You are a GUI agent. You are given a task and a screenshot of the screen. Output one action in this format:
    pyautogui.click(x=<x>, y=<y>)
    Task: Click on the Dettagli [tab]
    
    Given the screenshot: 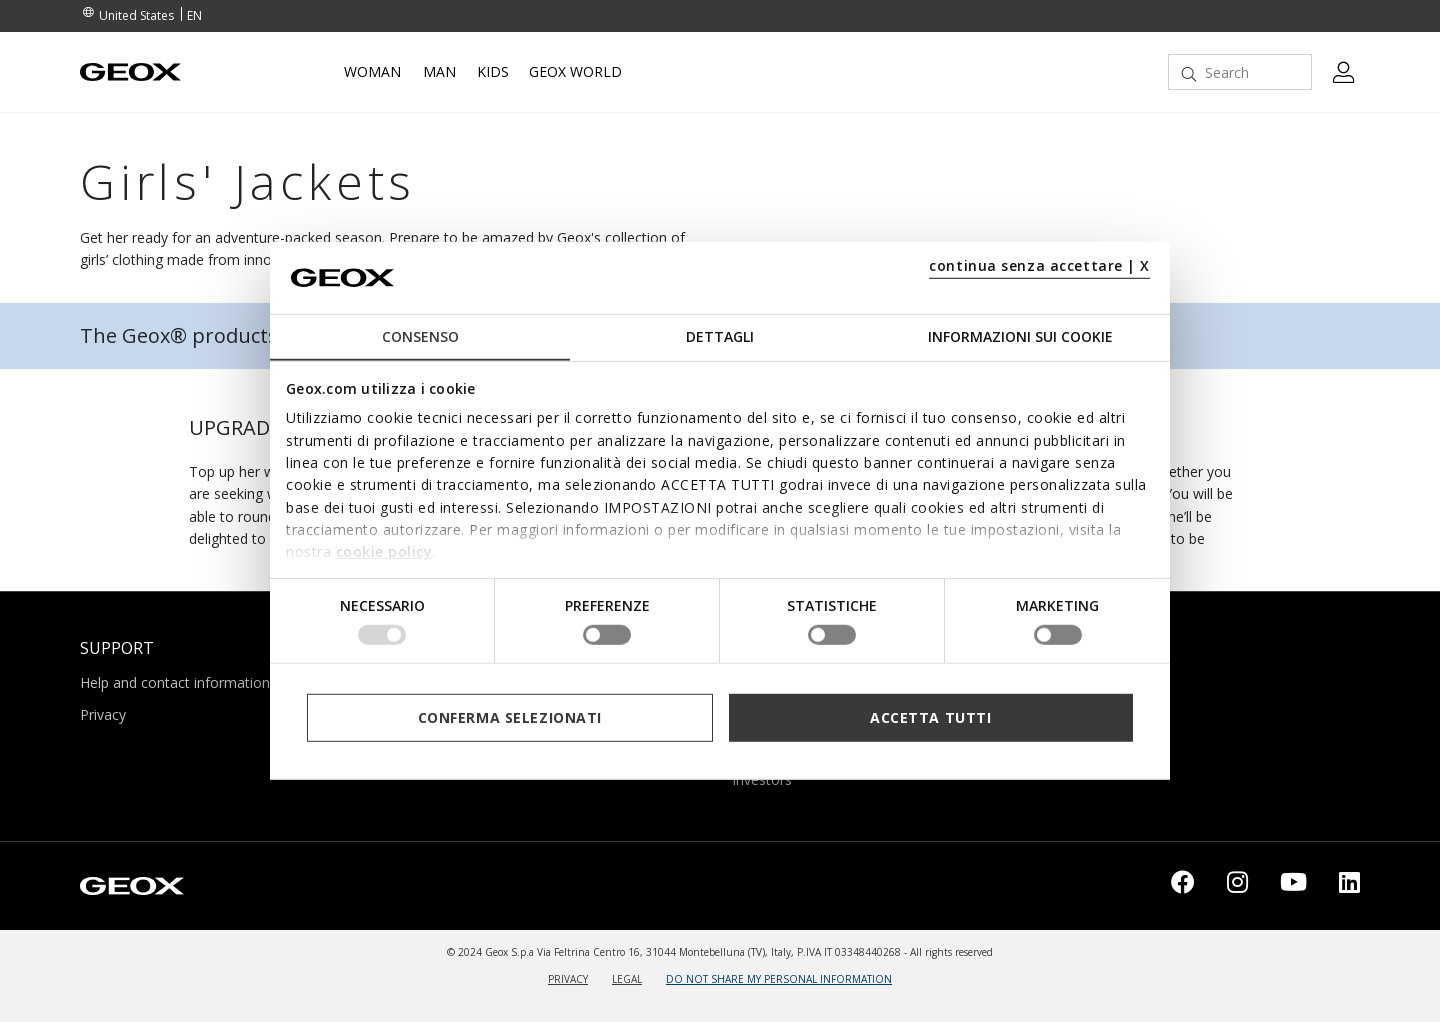 What is the action you would take?
    pyautogui.click(x=720, y=336)
    